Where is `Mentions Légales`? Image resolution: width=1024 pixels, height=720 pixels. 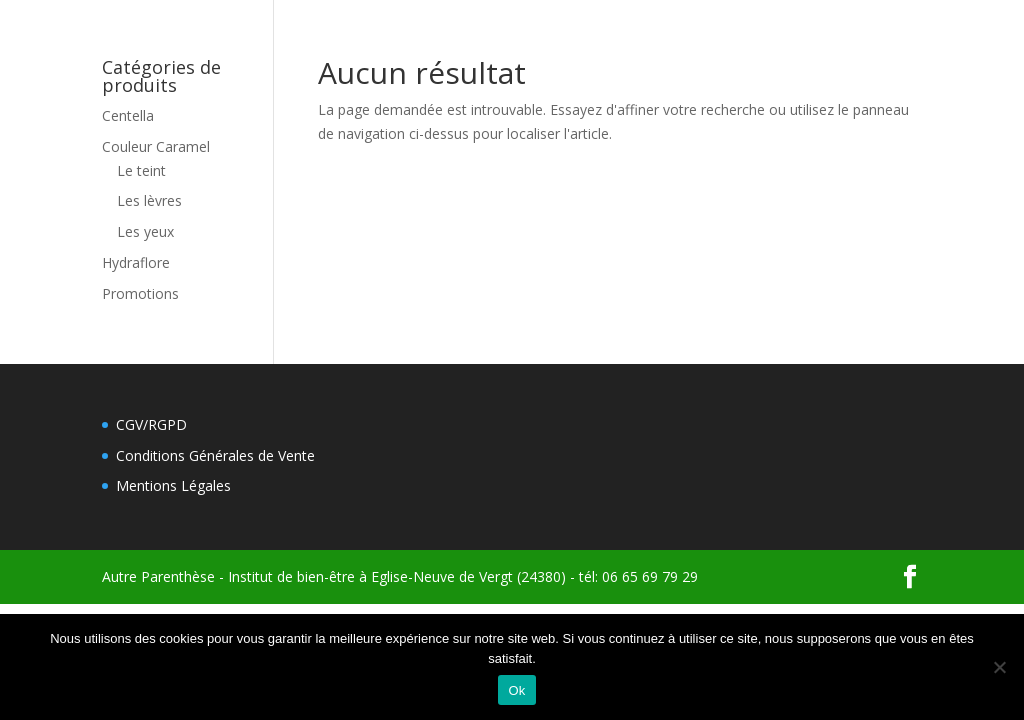 Mentions Légales is located at coordinates (173, 485).